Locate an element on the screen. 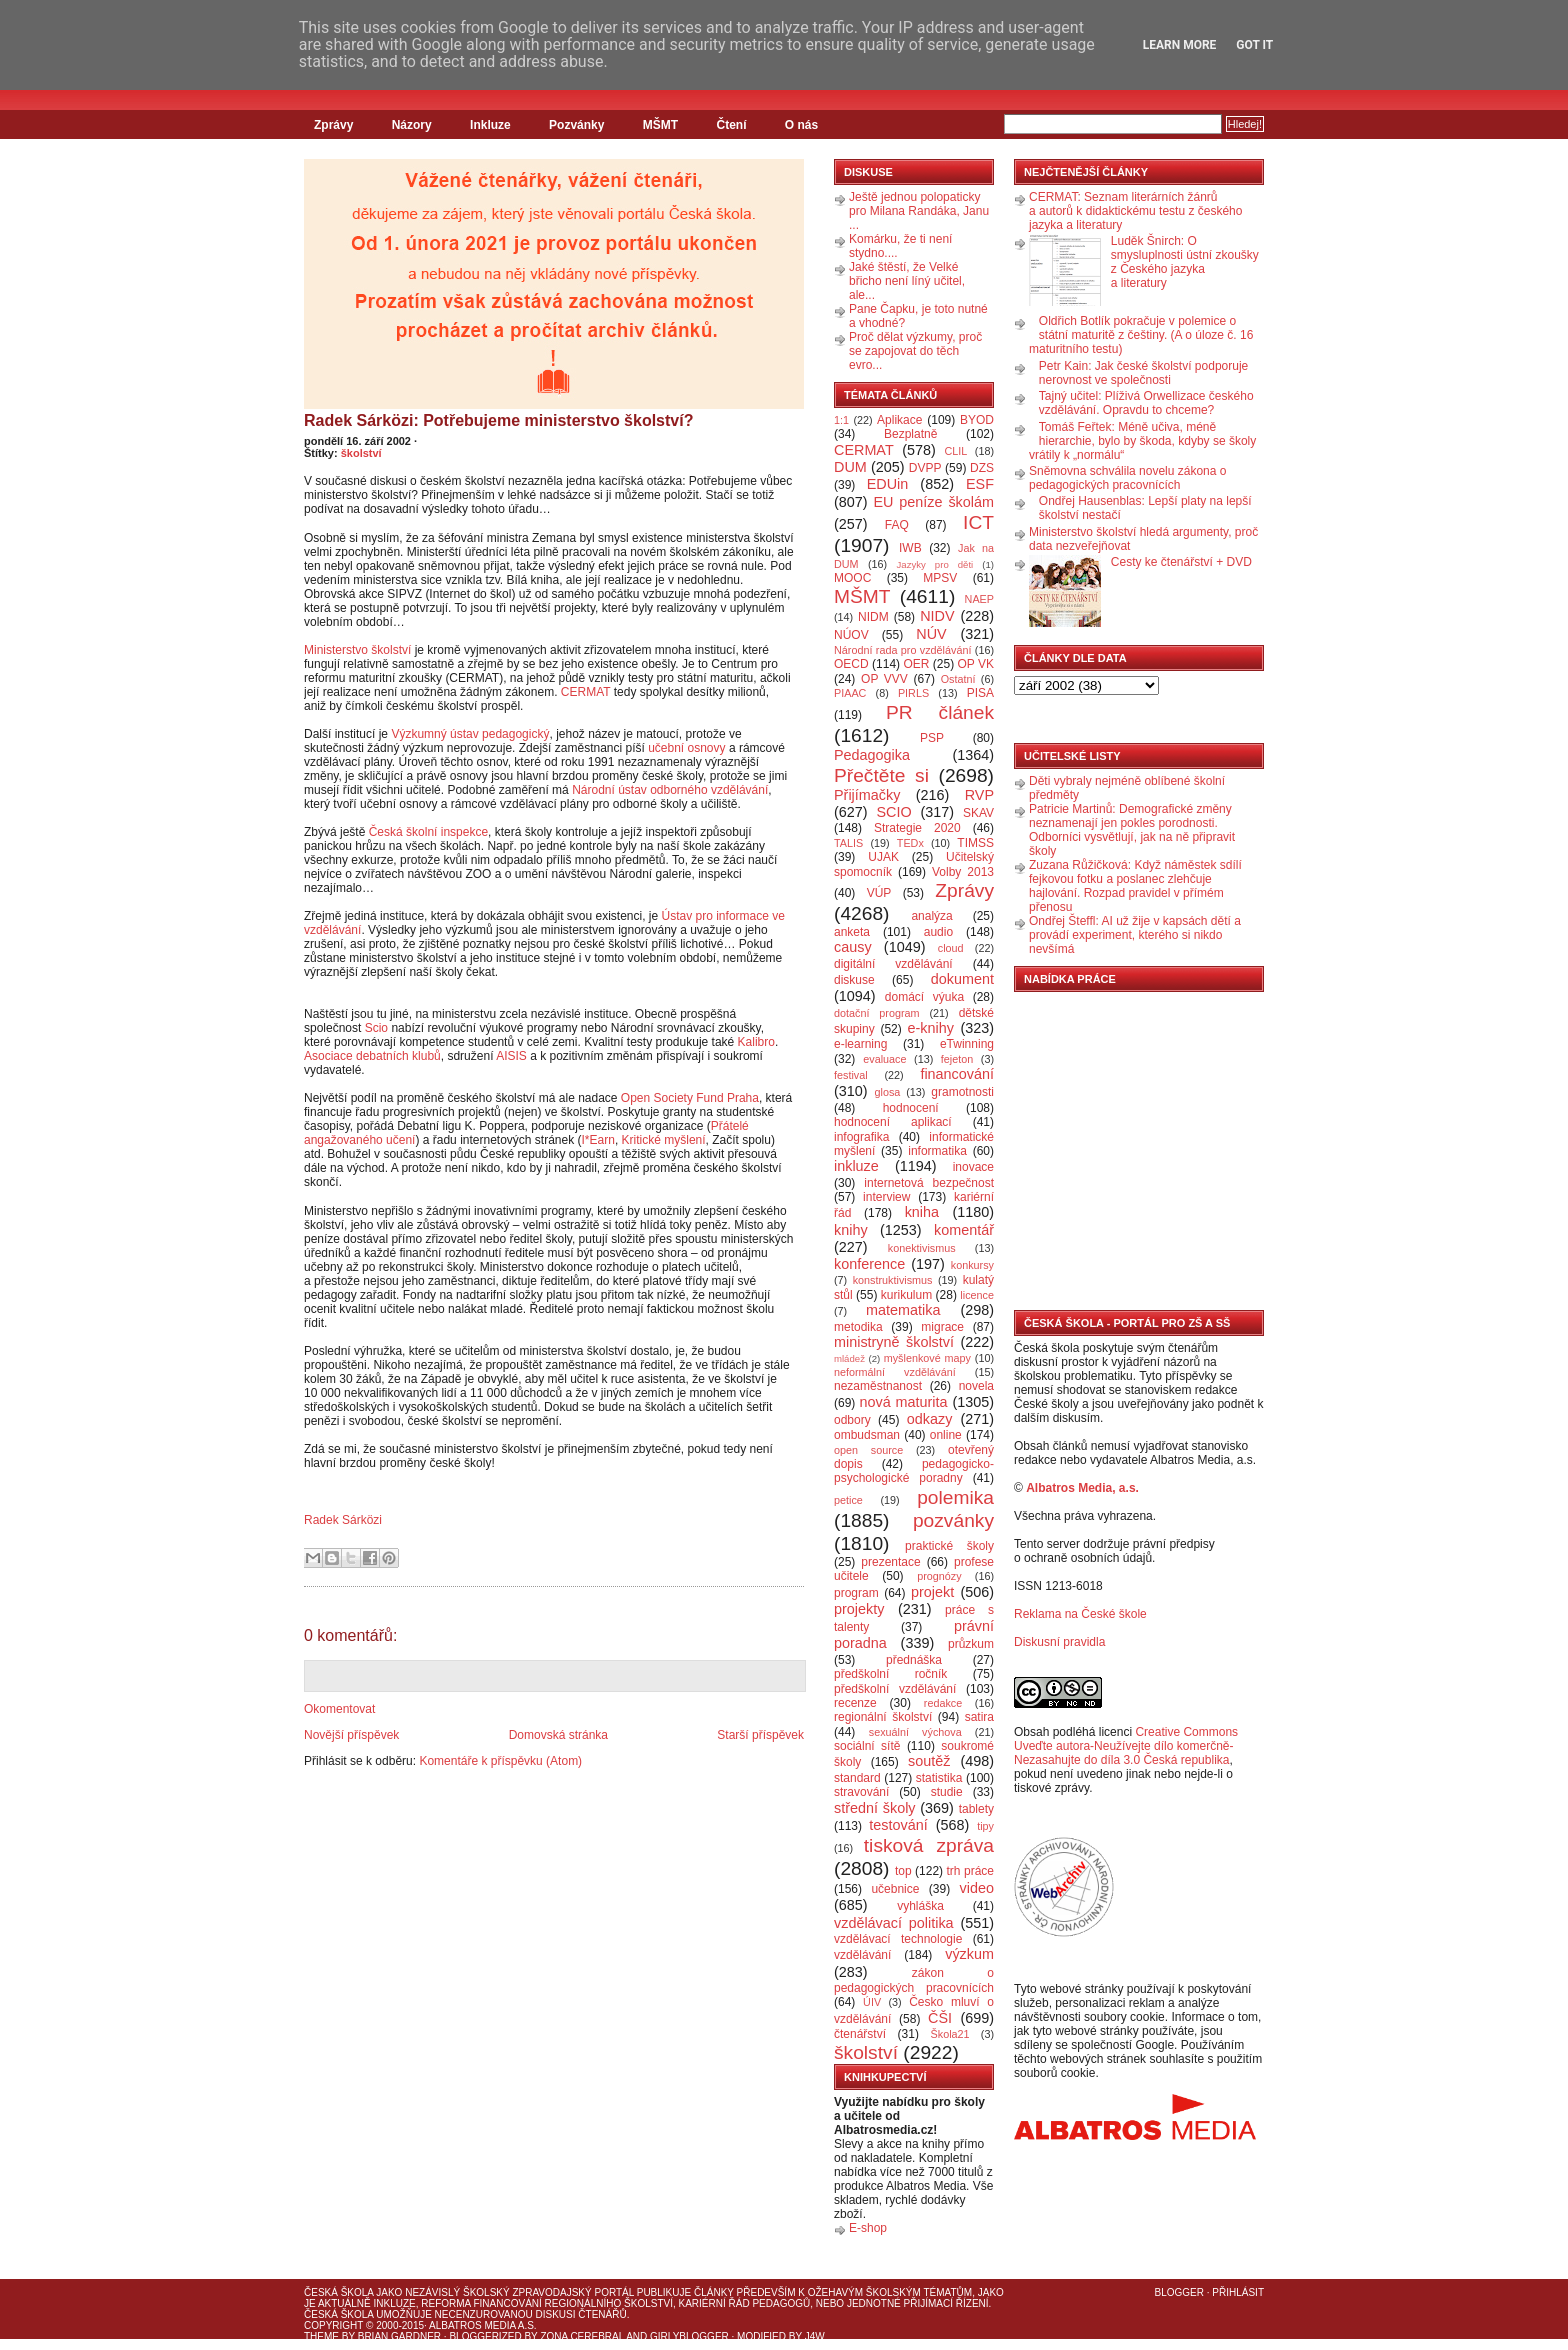 Image resolution: width=1568 pixels, height=2350 pixels. I*Earn is located at coordinates (598, 1140).